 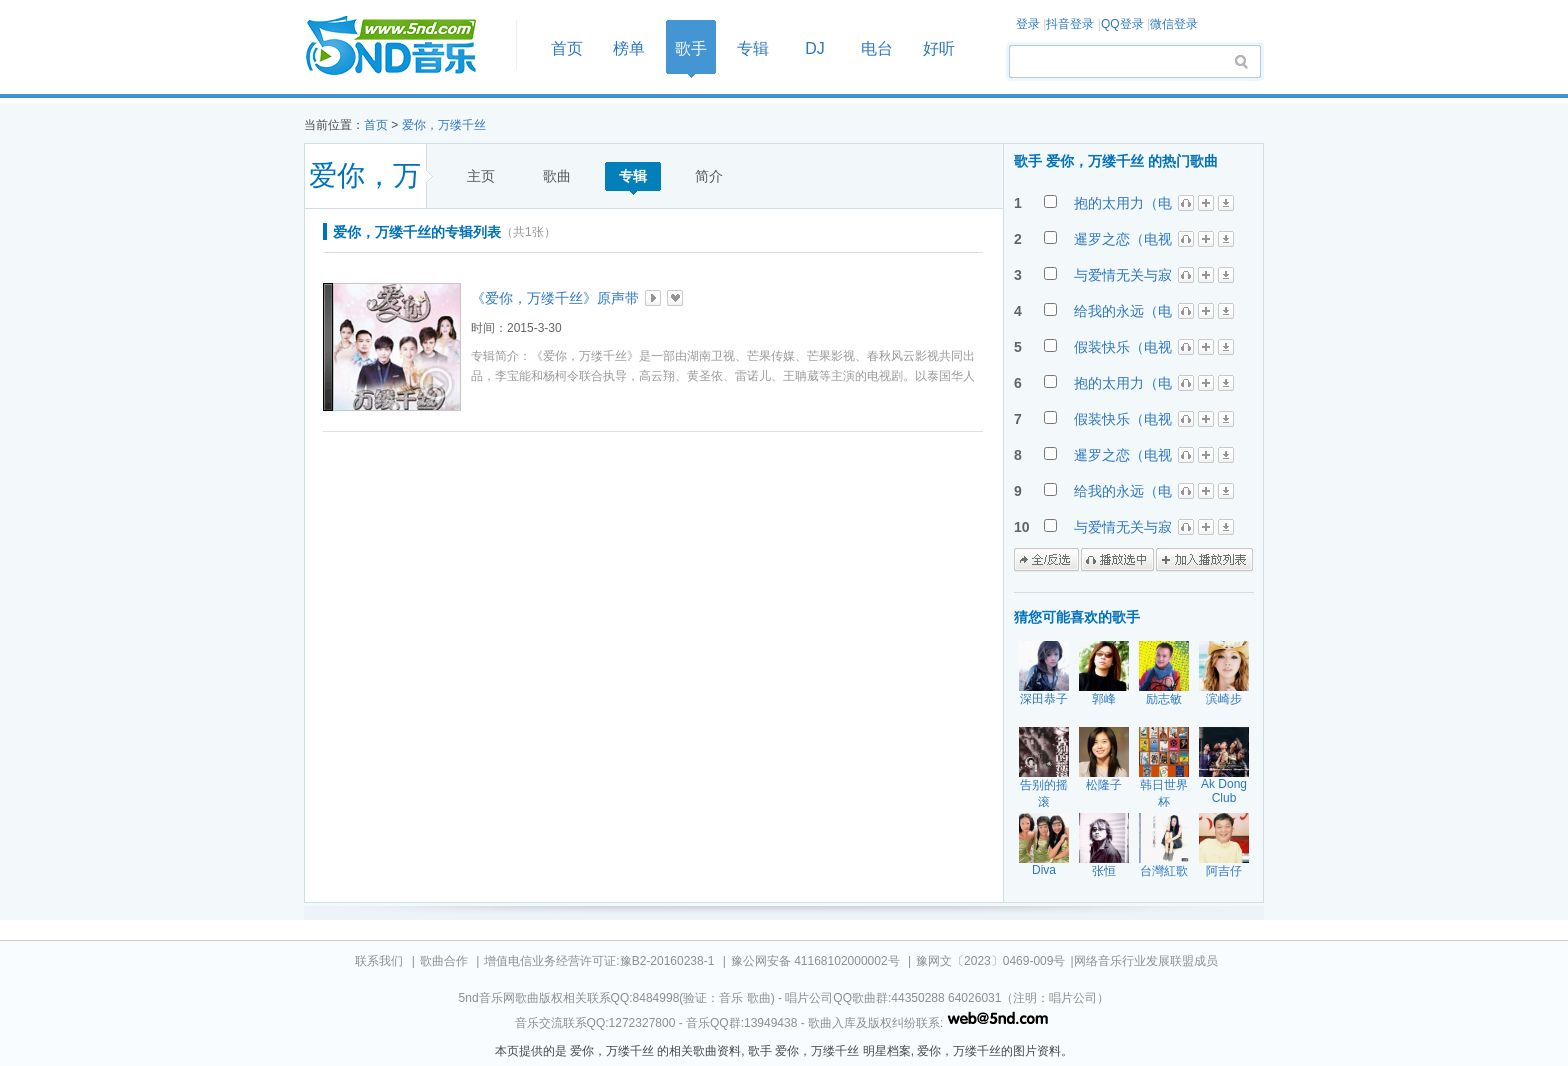 I want to click on 爱你，万缕千丝, so click(x=444, y=125).